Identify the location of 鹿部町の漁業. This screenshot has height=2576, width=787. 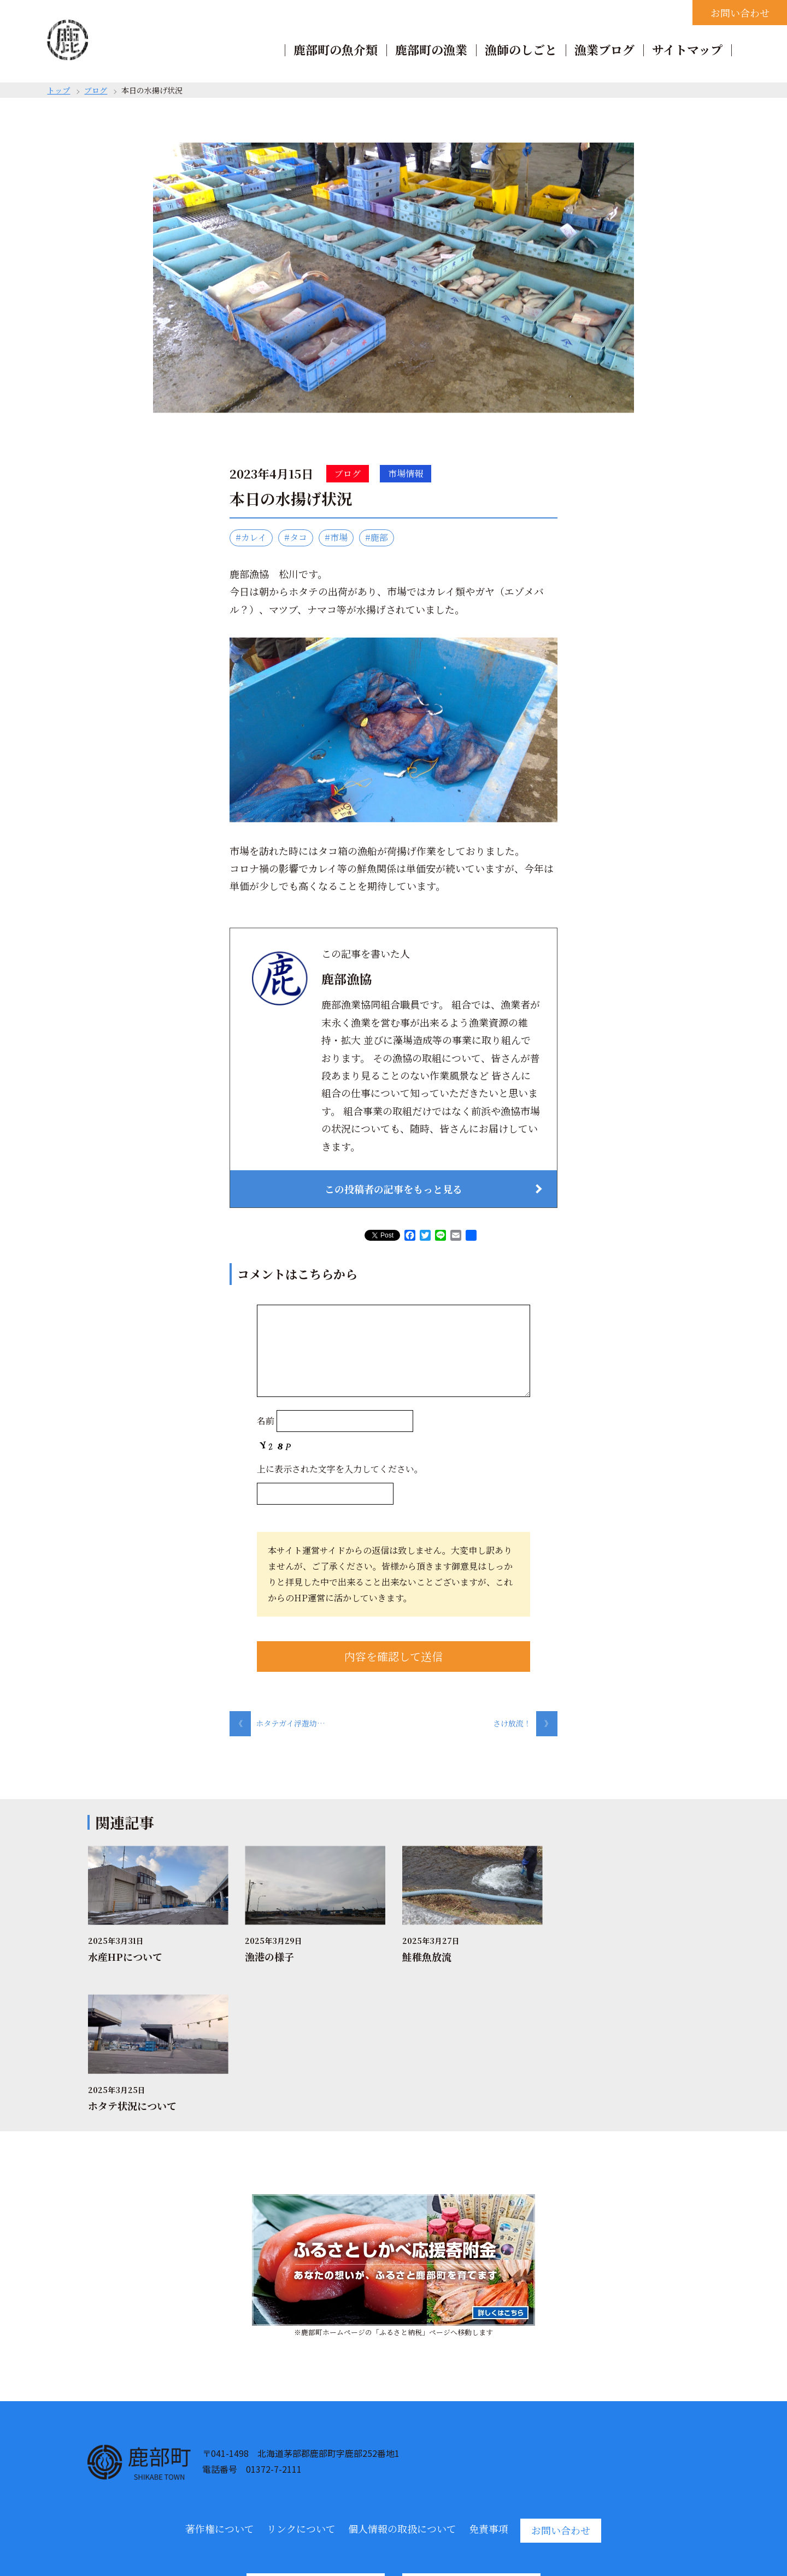
(431, 49).